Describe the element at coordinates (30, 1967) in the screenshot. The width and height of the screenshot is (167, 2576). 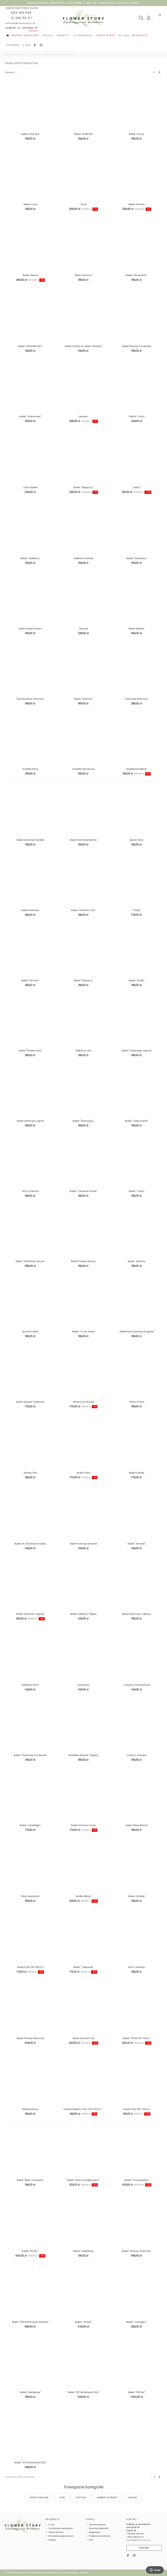
I see `Kreator róż (50-60cm)` at that location.